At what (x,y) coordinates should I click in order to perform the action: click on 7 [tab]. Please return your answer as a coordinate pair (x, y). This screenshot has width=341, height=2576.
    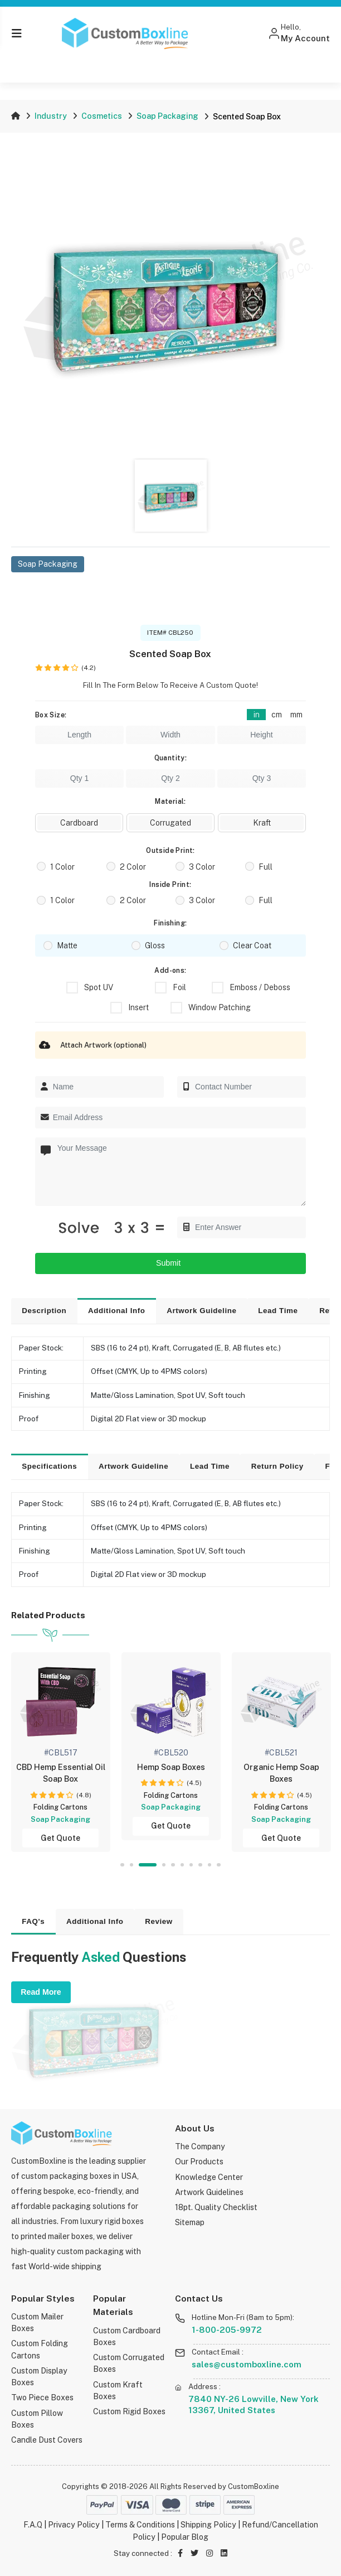
    Looking at the image, I should click on (191, 1864).